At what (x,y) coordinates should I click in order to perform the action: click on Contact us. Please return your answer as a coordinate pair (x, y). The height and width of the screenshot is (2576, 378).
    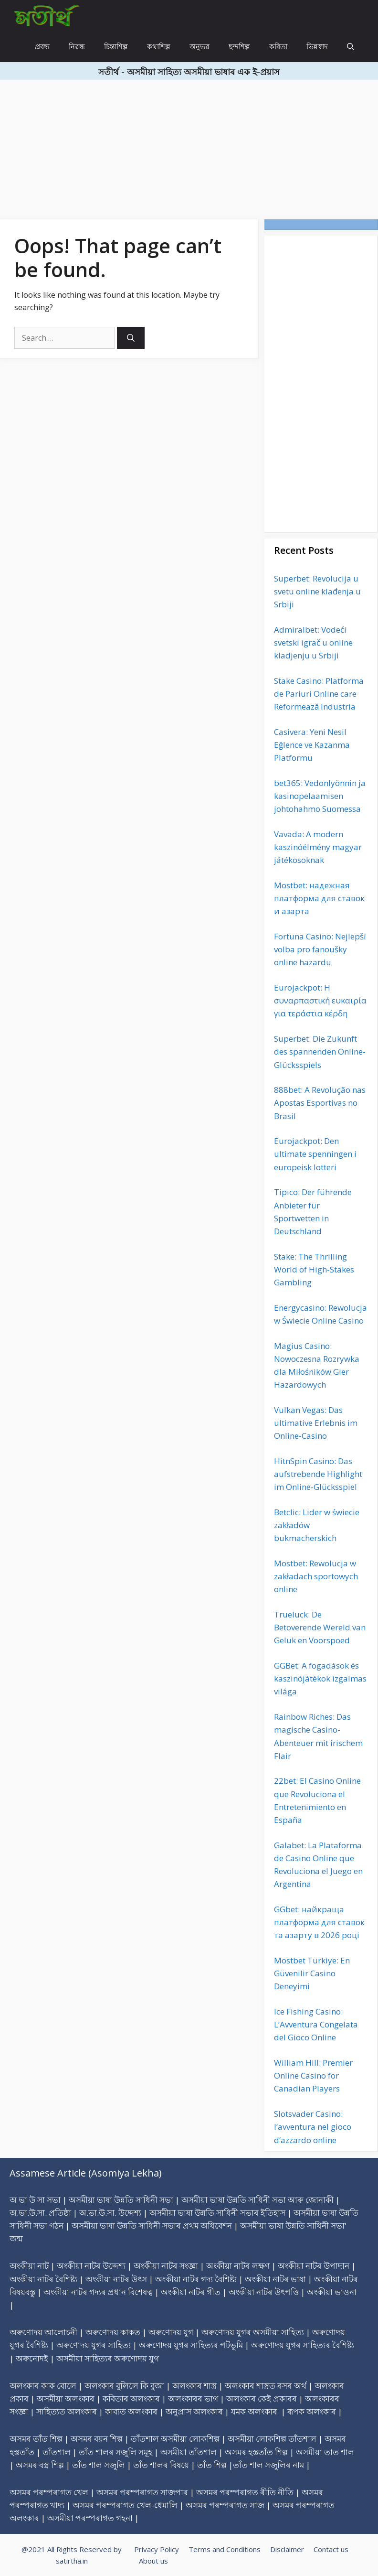
    Looking at the image, I should click on (331, 2549).